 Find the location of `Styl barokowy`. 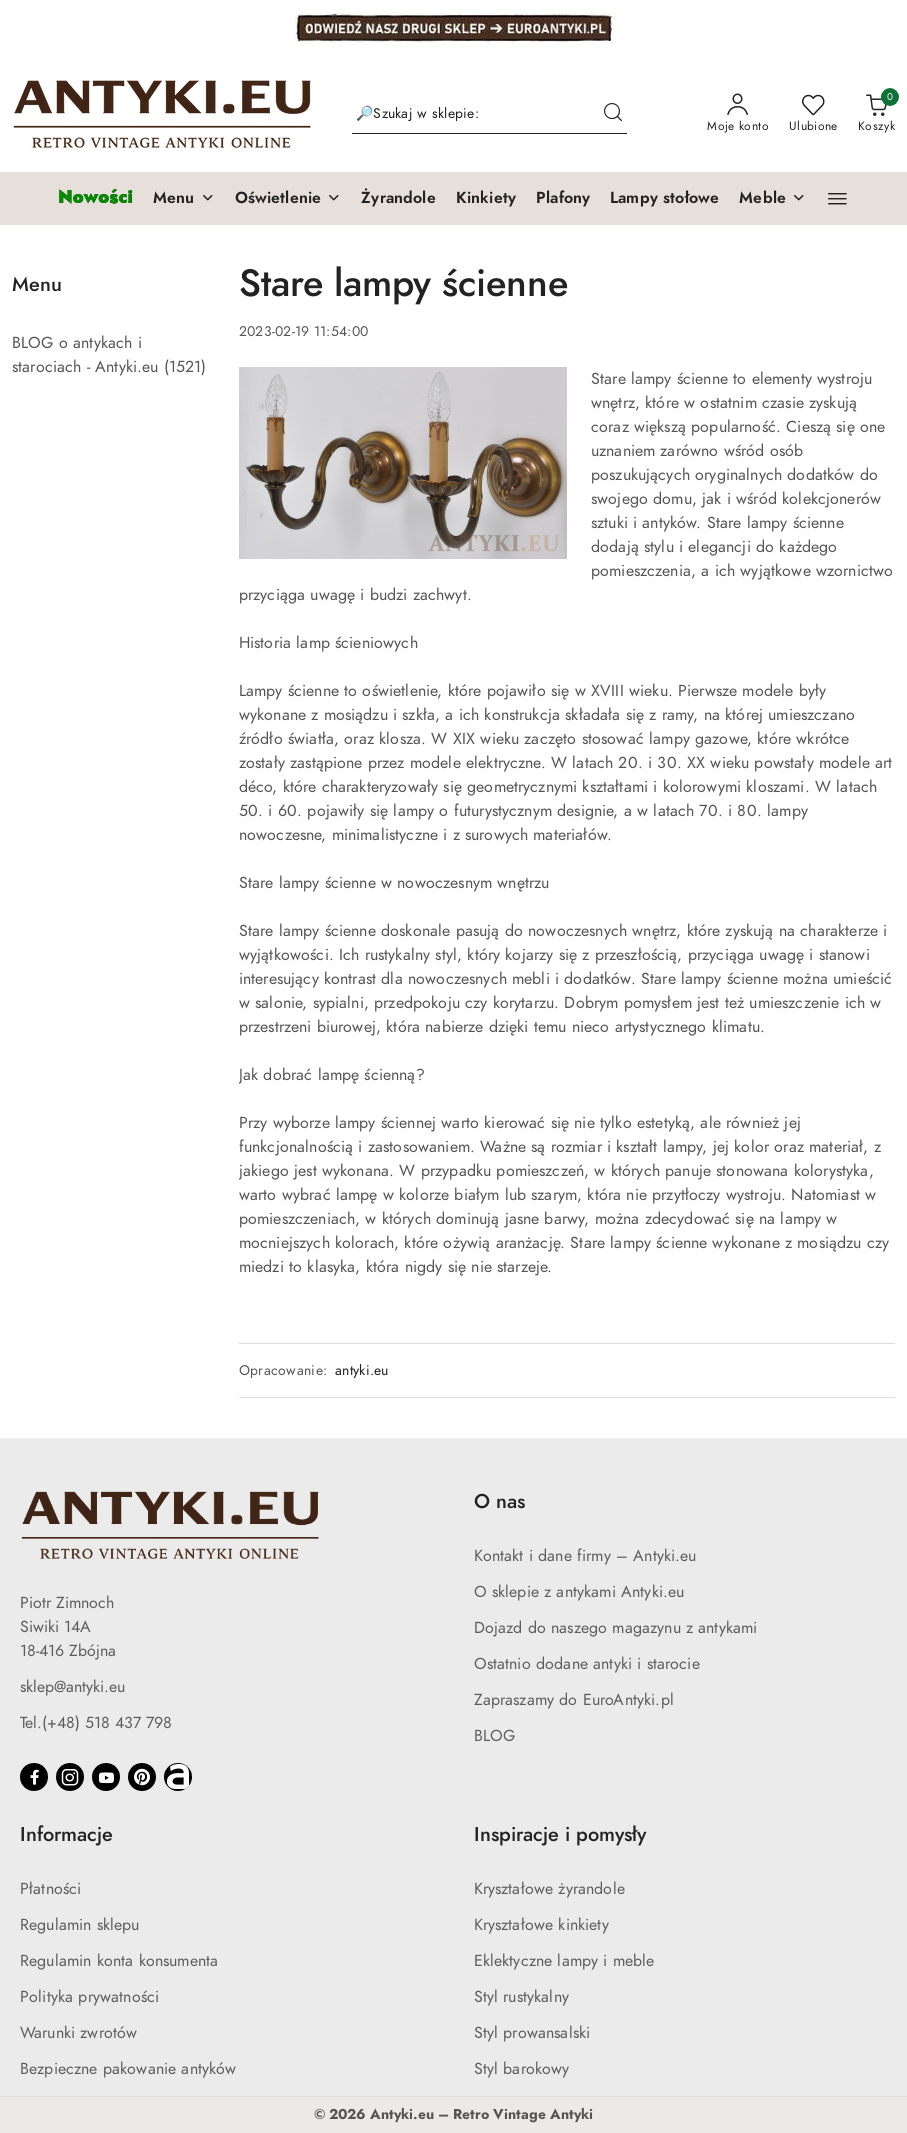

Styl barokowy is located at coordinates (522, 2069).